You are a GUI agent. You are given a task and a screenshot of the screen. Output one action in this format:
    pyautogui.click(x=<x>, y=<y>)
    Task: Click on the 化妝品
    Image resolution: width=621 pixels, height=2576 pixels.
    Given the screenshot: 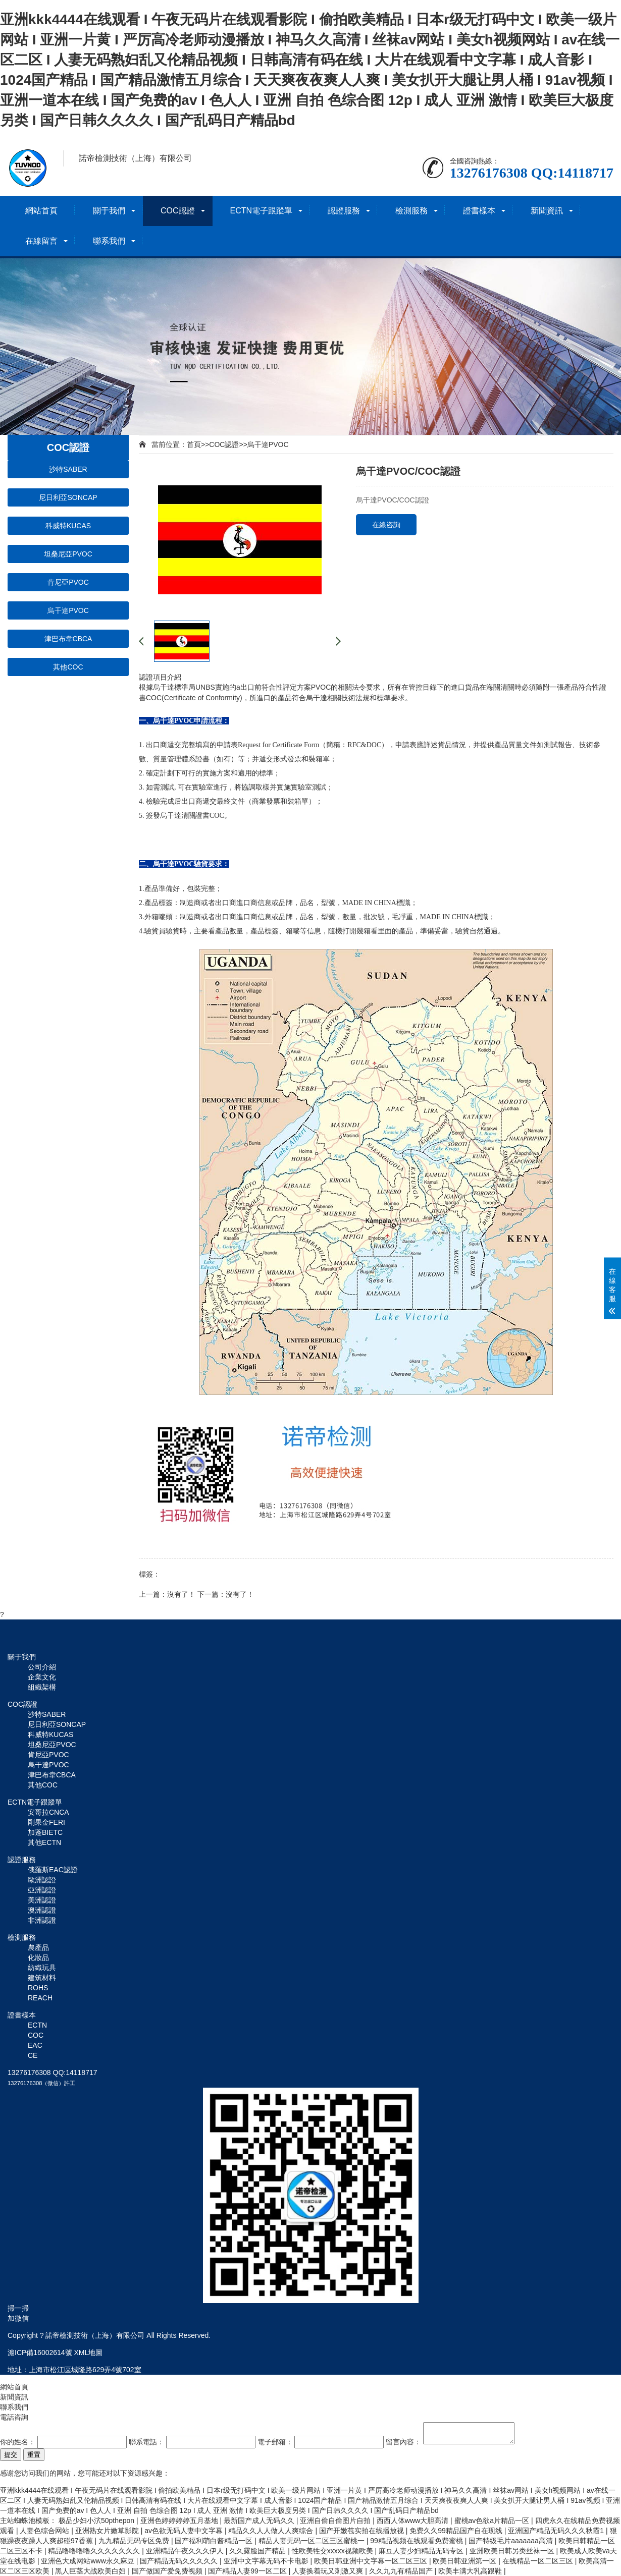 What is the action you would take?
    pyautogui.click(x=38, y=1957)
    